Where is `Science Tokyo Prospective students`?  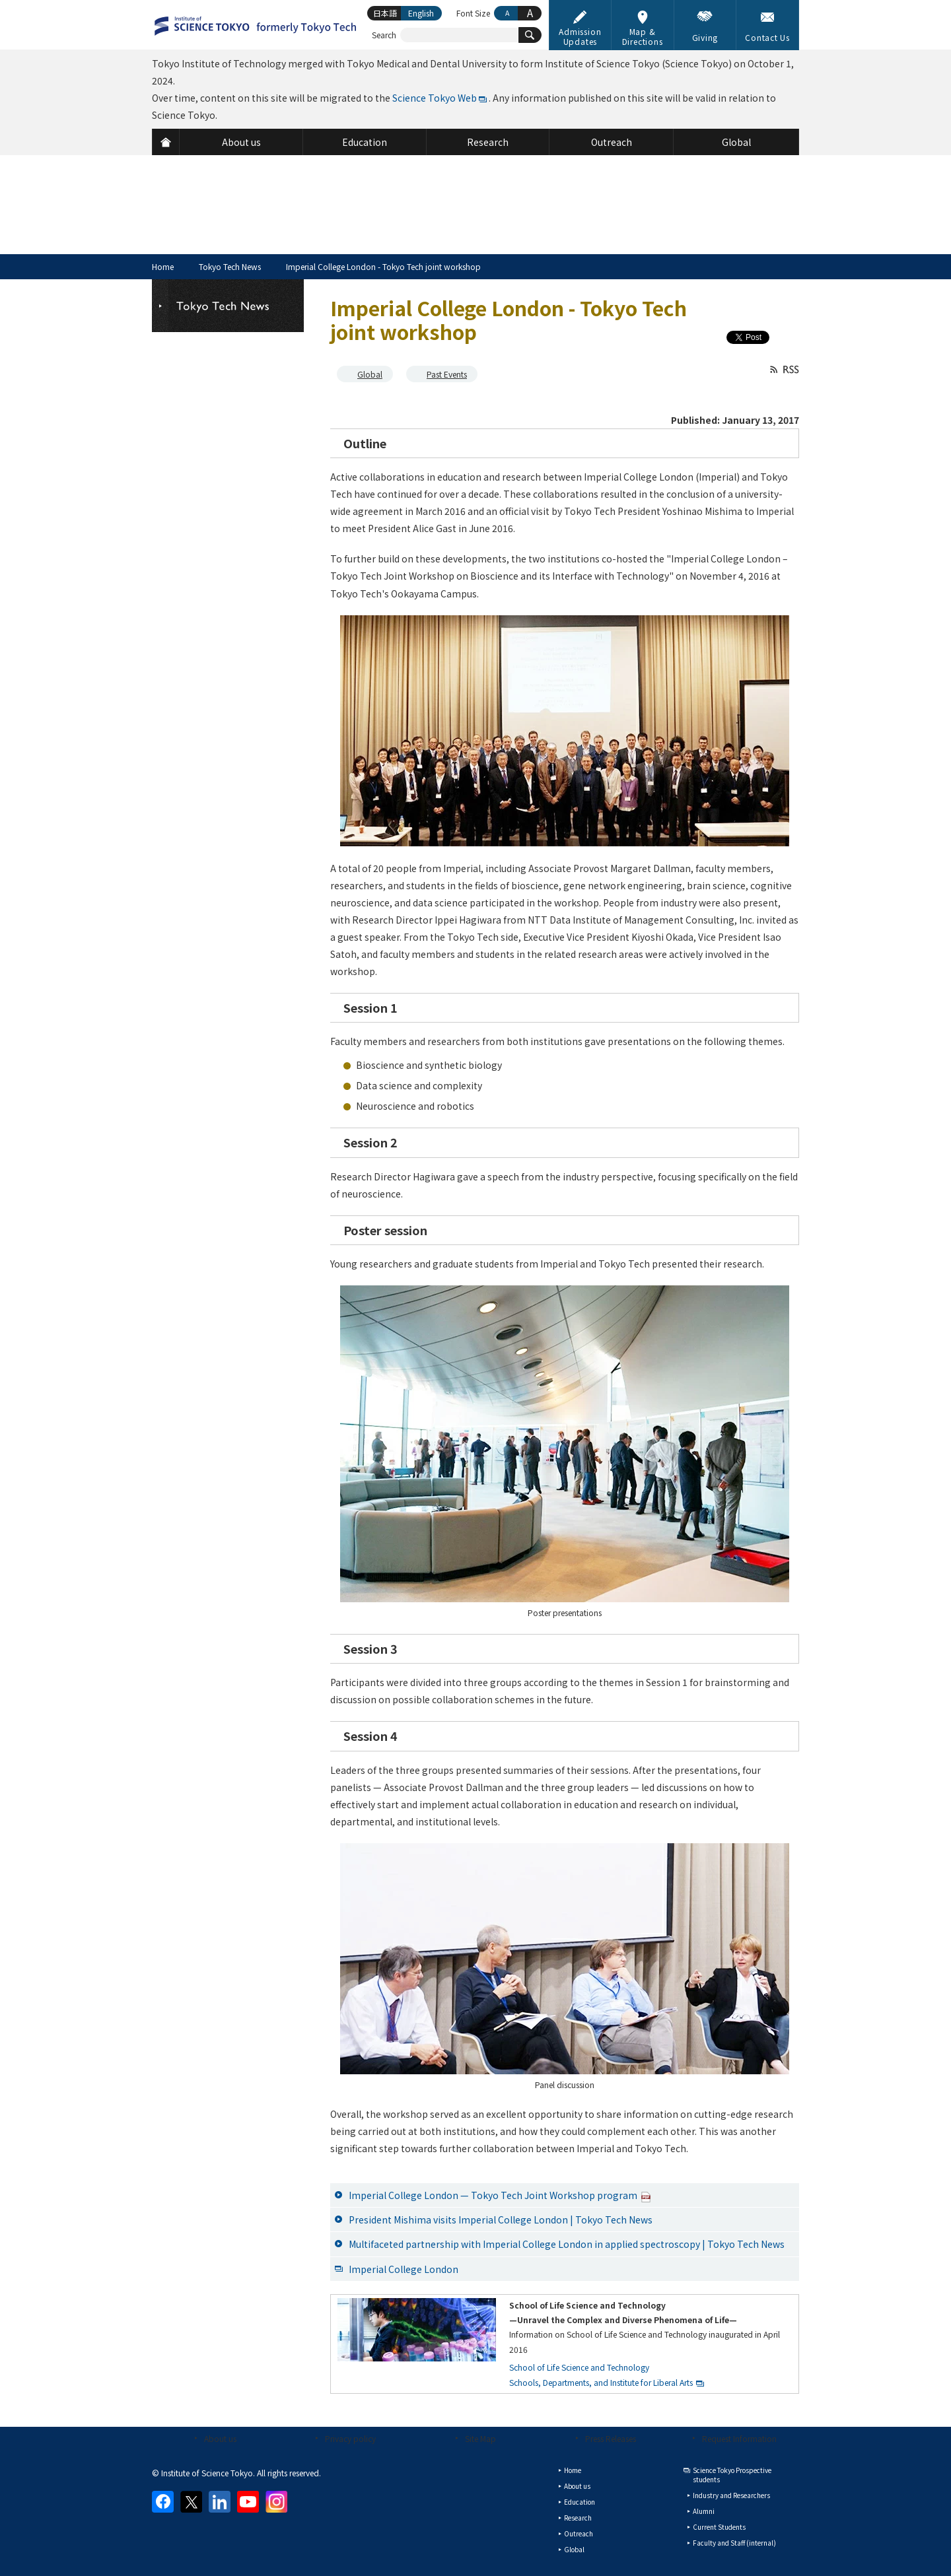 Science Tokyo Prospective students is located at coordinates (732, 2474).